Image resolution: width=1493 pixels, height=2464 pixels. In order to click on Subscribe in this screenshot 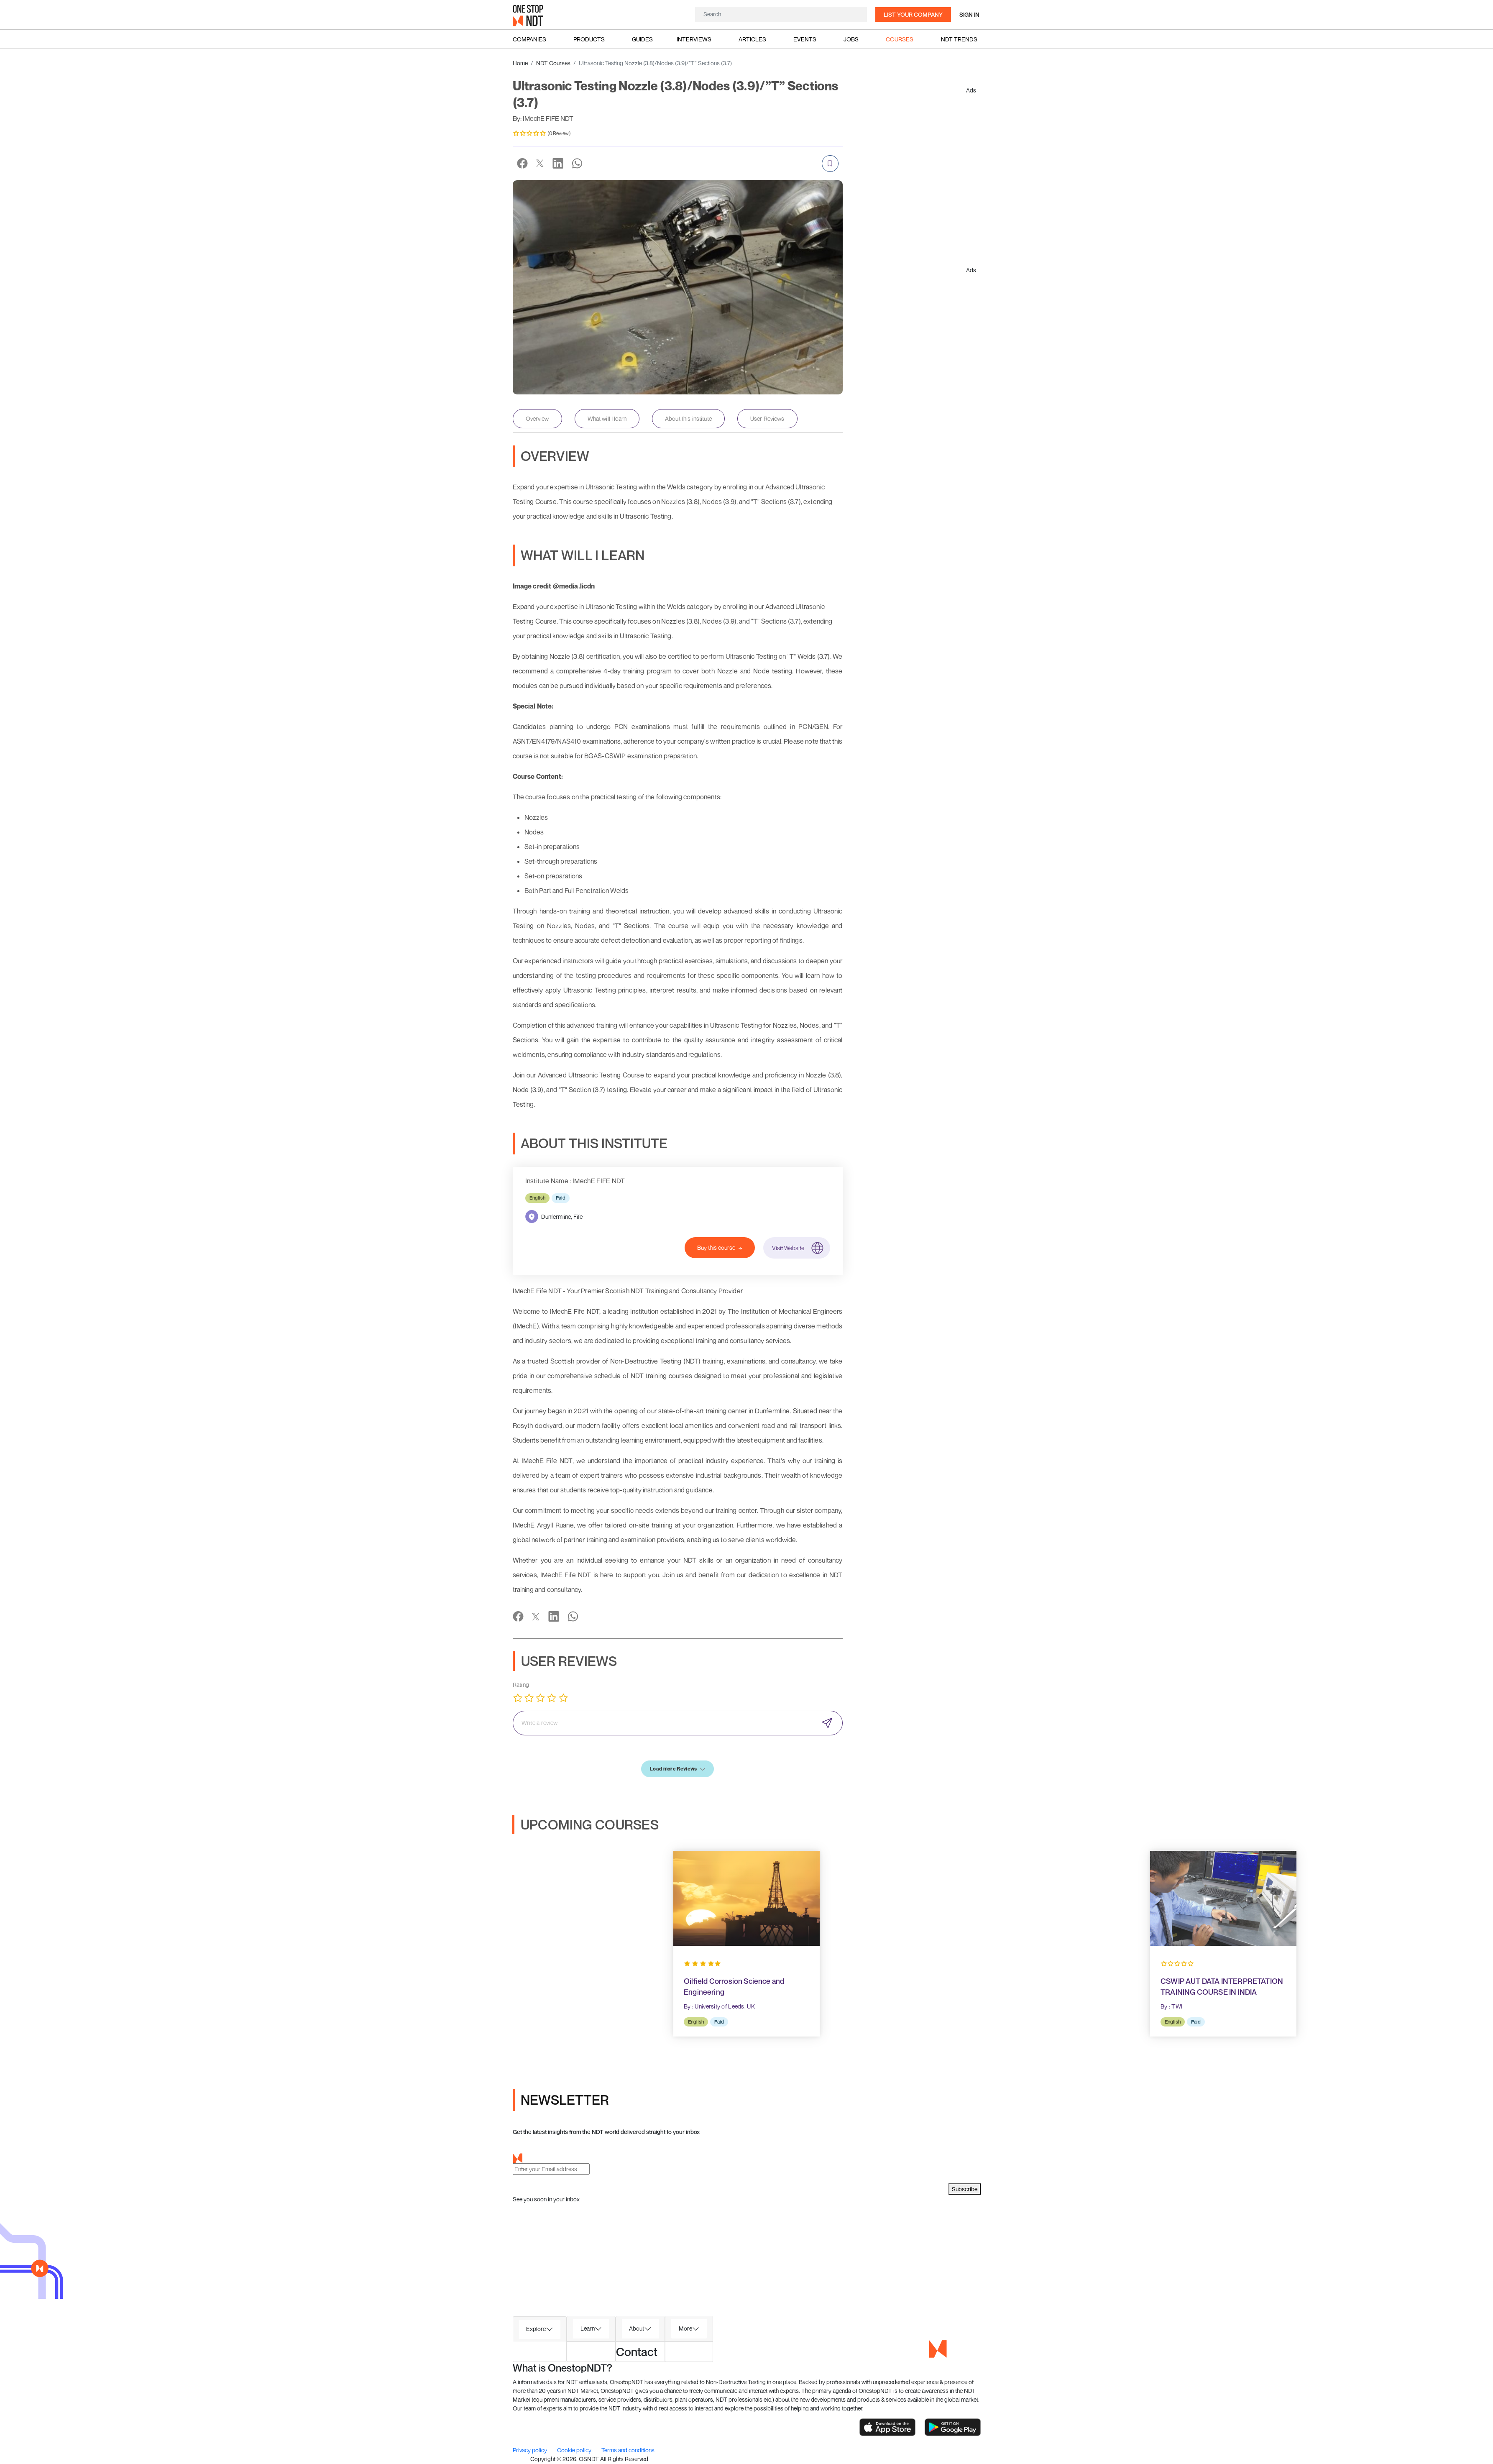, I will do `click(964, 2189)`.